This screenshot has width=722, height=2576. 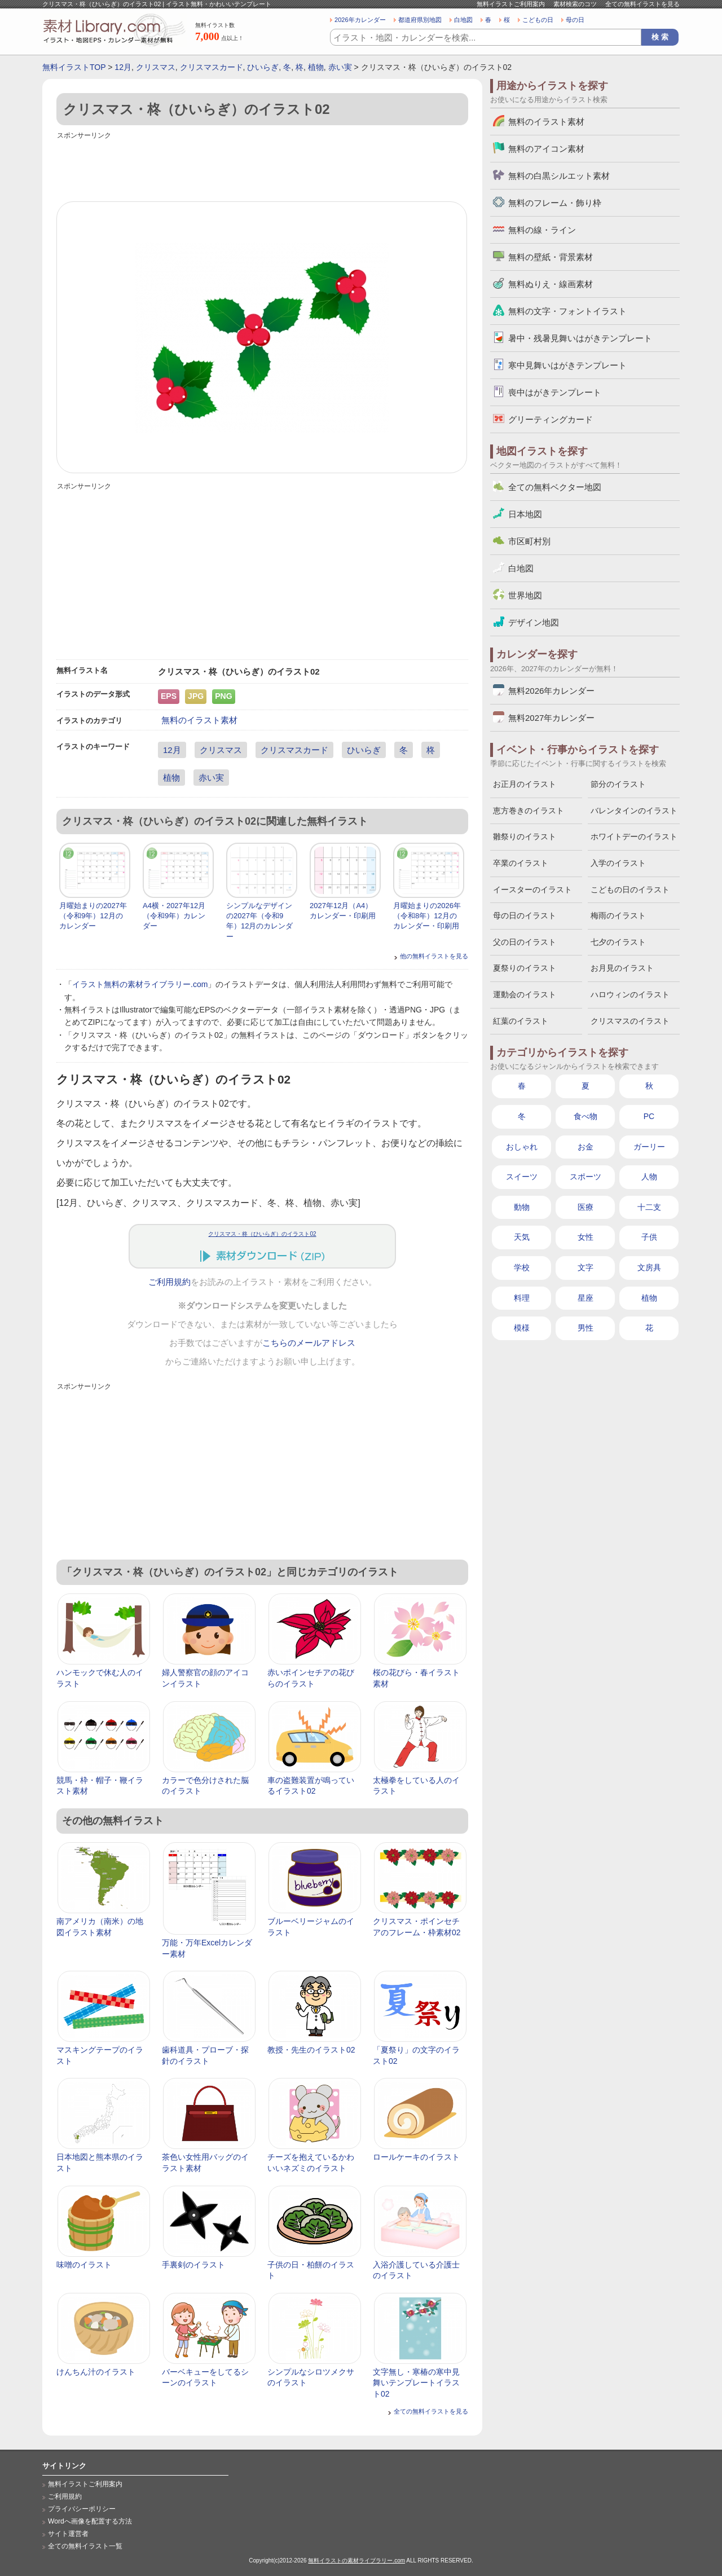 I want to click on A4横・2027年12月（令和9年）カレンダー, so click(x=174, y=915).